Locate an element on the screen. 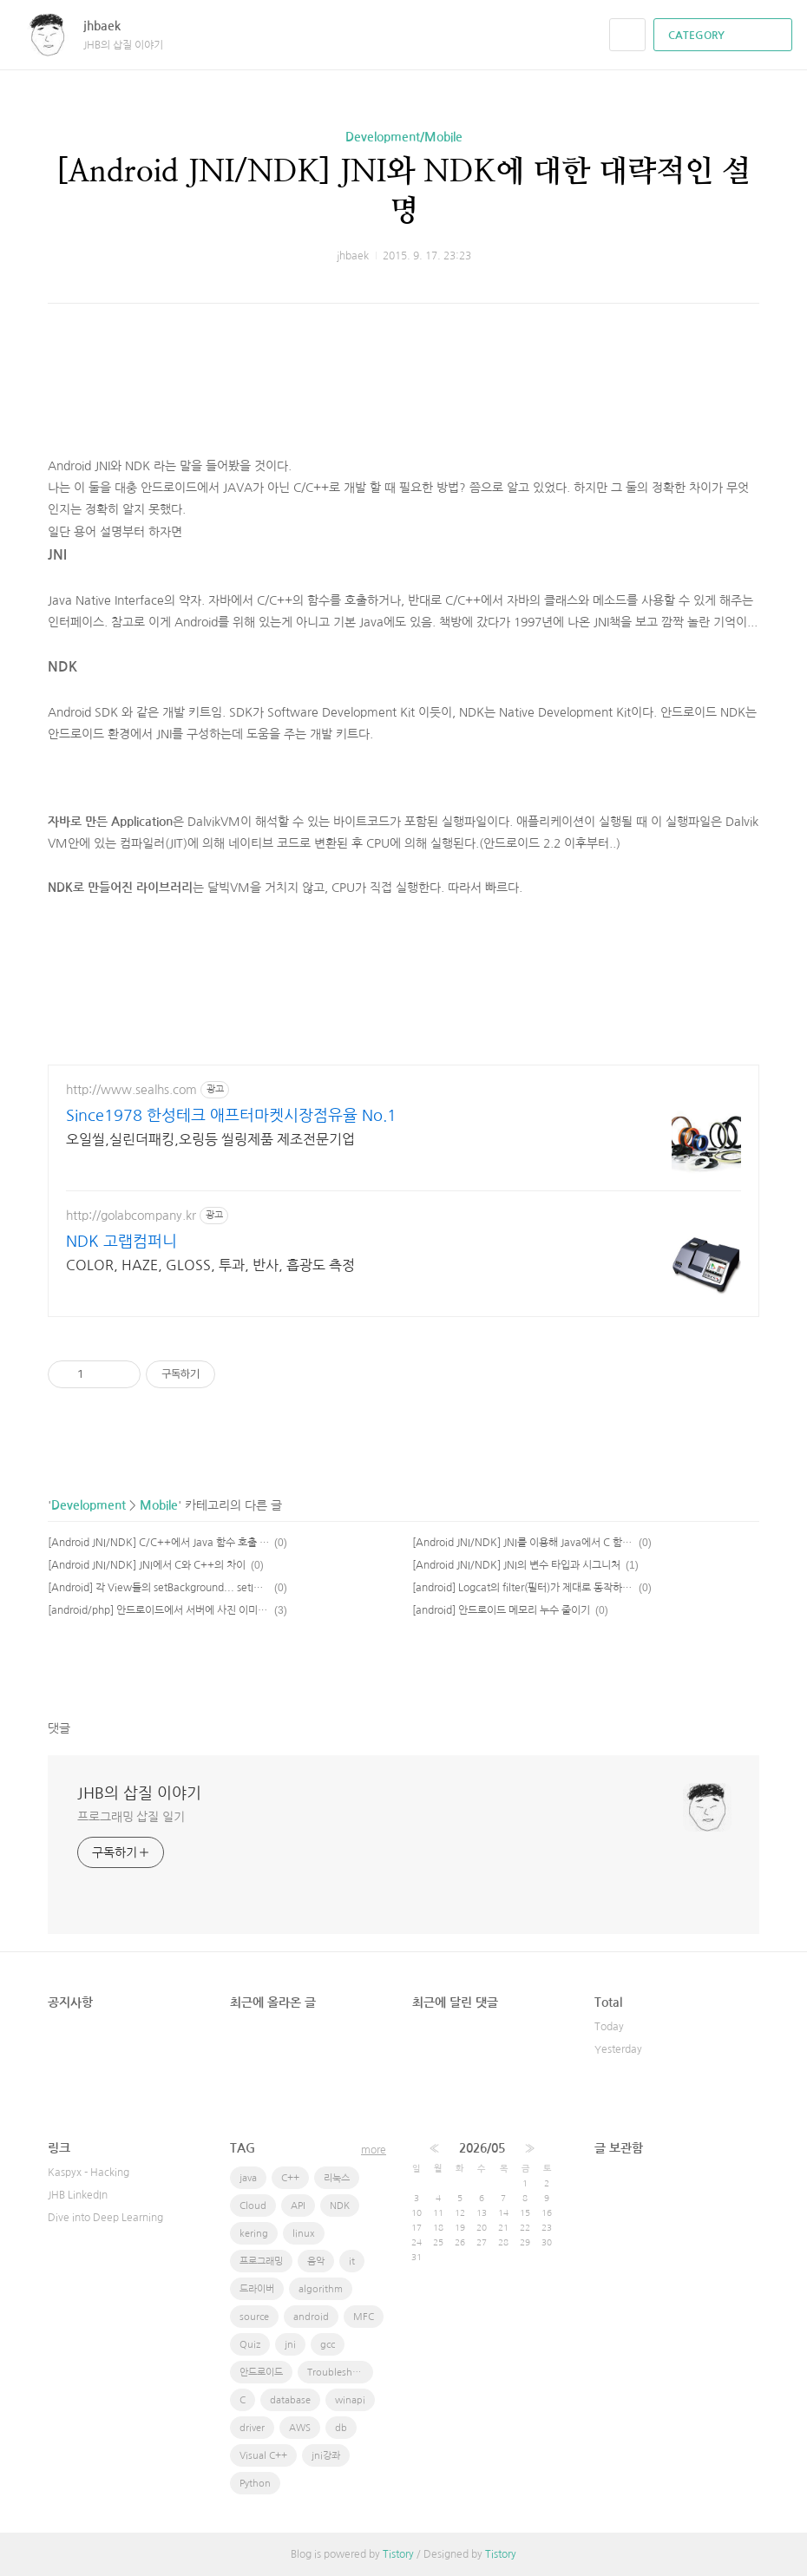 The width and height of the screenshot is (807, 2576). database is located at coordinates (290, 2400).